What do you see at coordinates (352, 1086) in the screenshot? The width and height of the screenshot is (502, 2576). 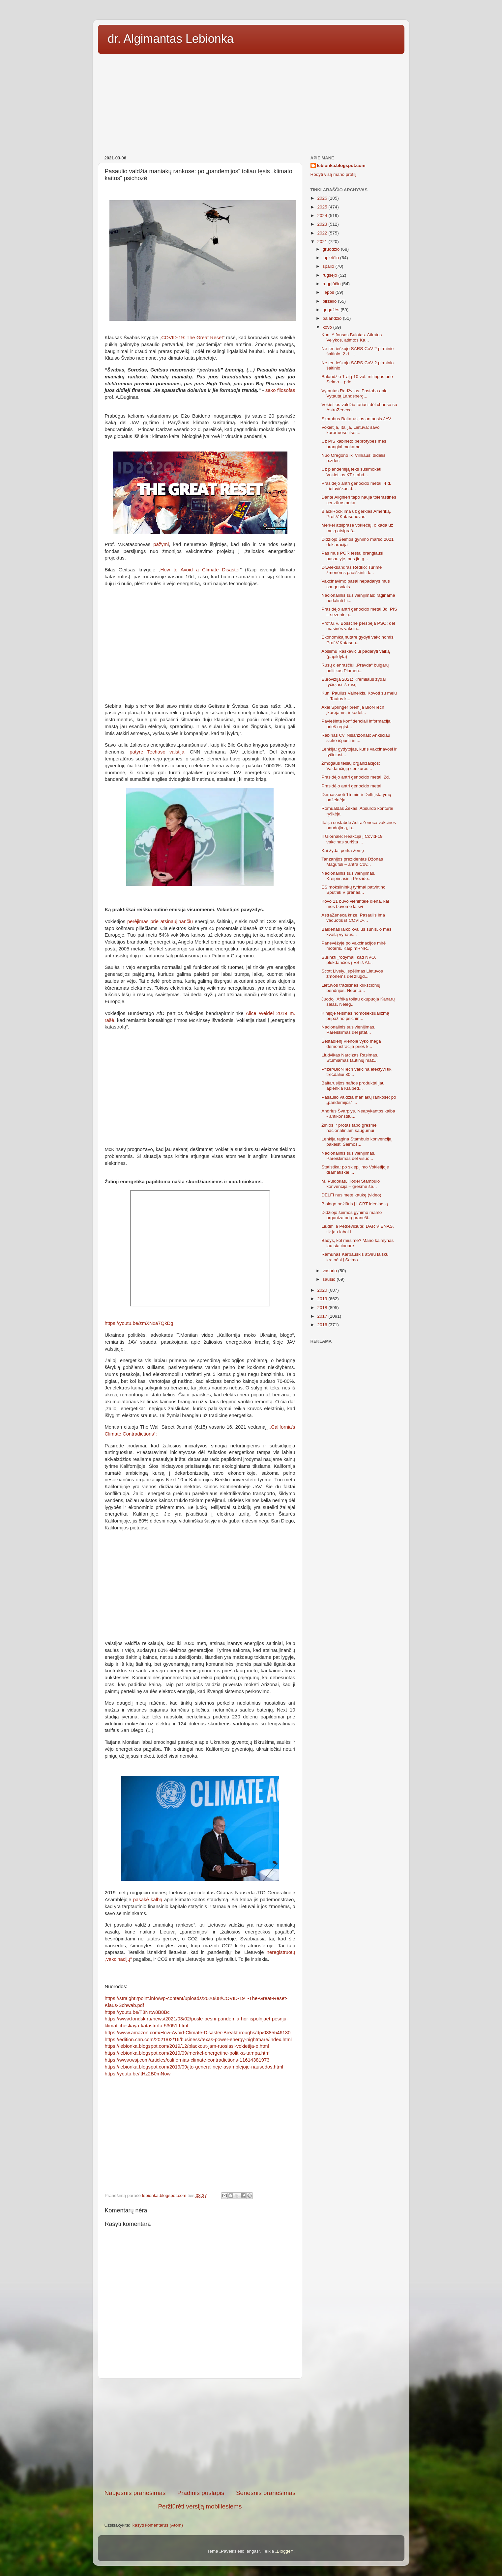 I see `Baltarusijos naftos produktai jau aplenkia Klaipėd...` at bounding box center [352, 1086].